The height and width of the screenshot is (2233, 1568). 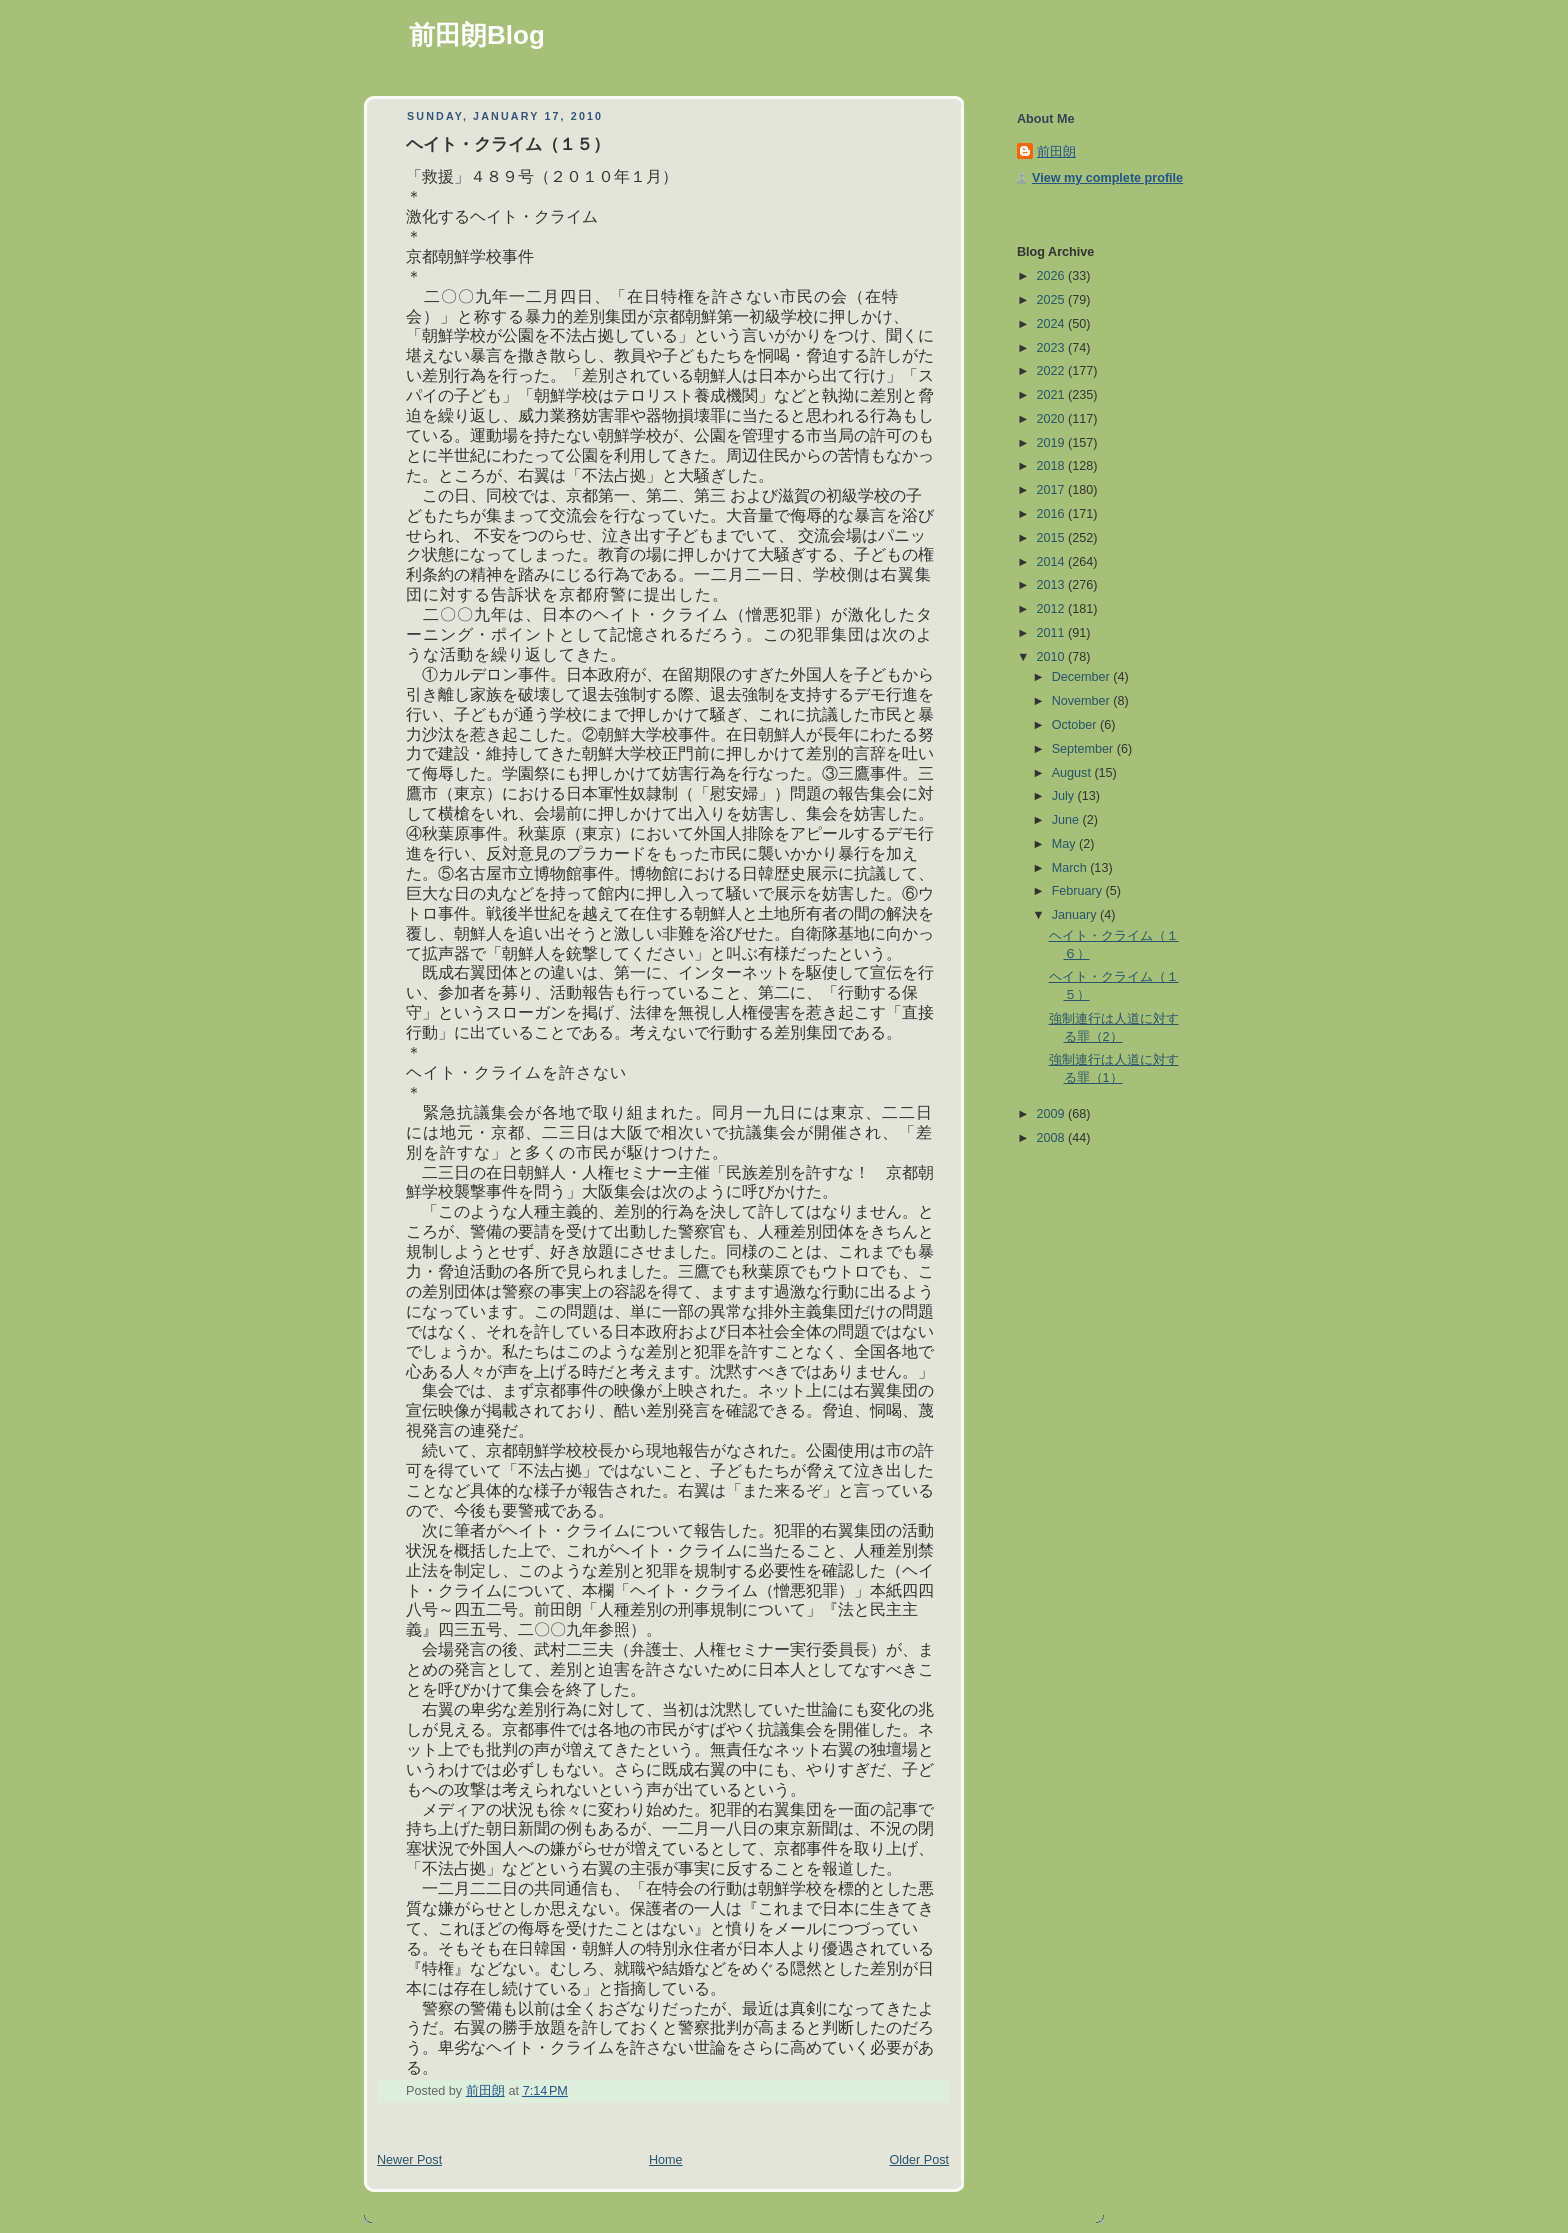 I want to click on 2024, so click(x=1053, y=324).